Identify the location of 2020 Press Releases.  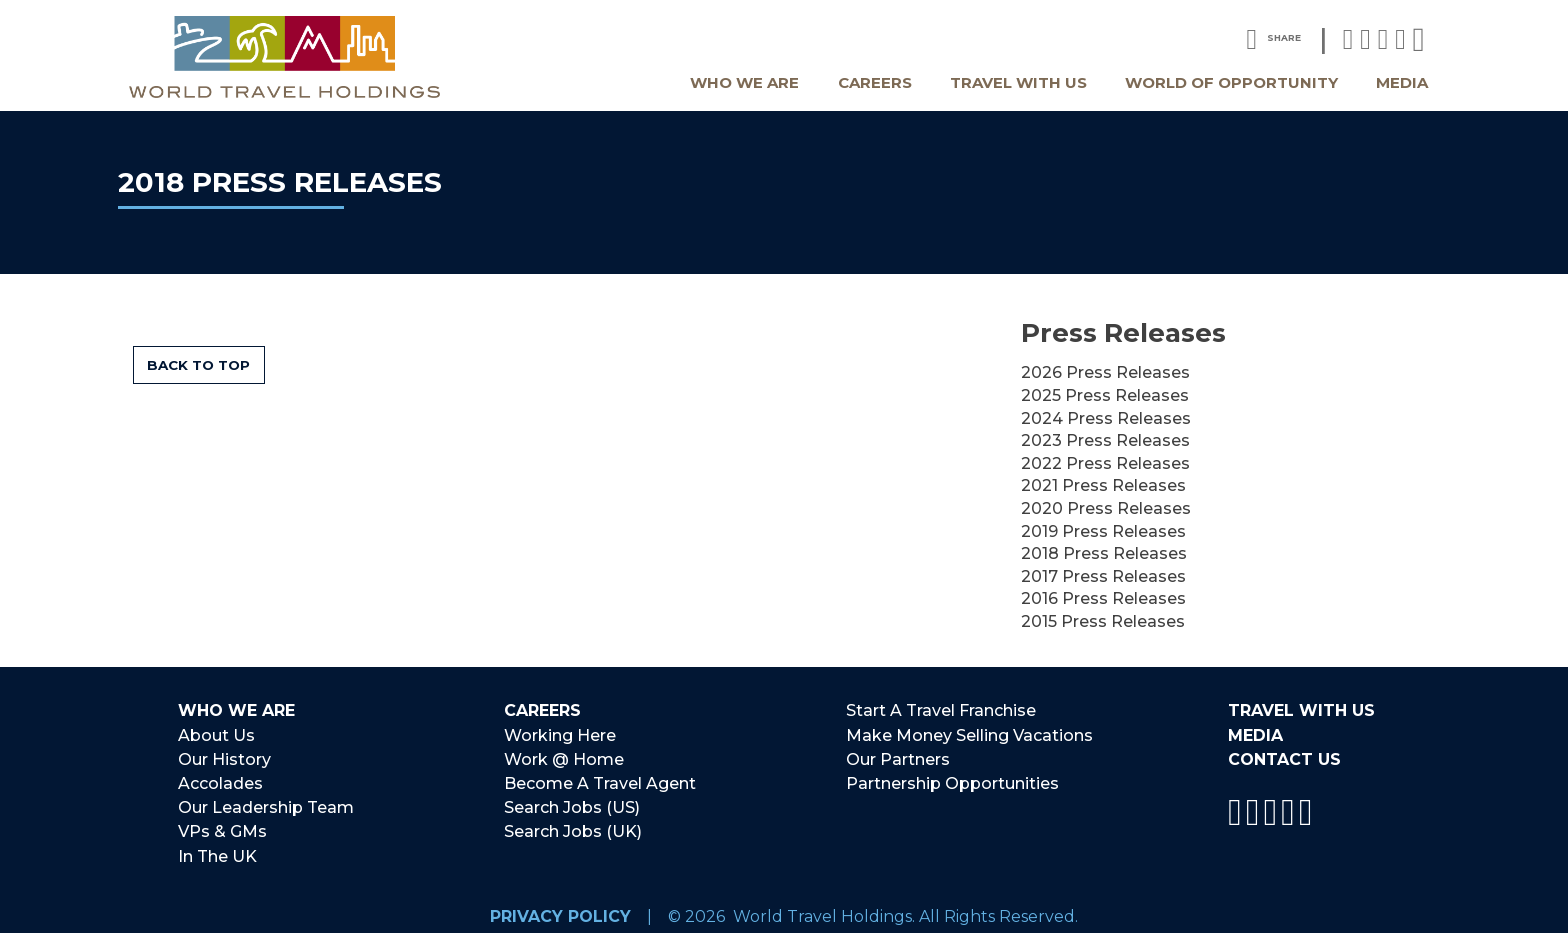
(1106, 508).